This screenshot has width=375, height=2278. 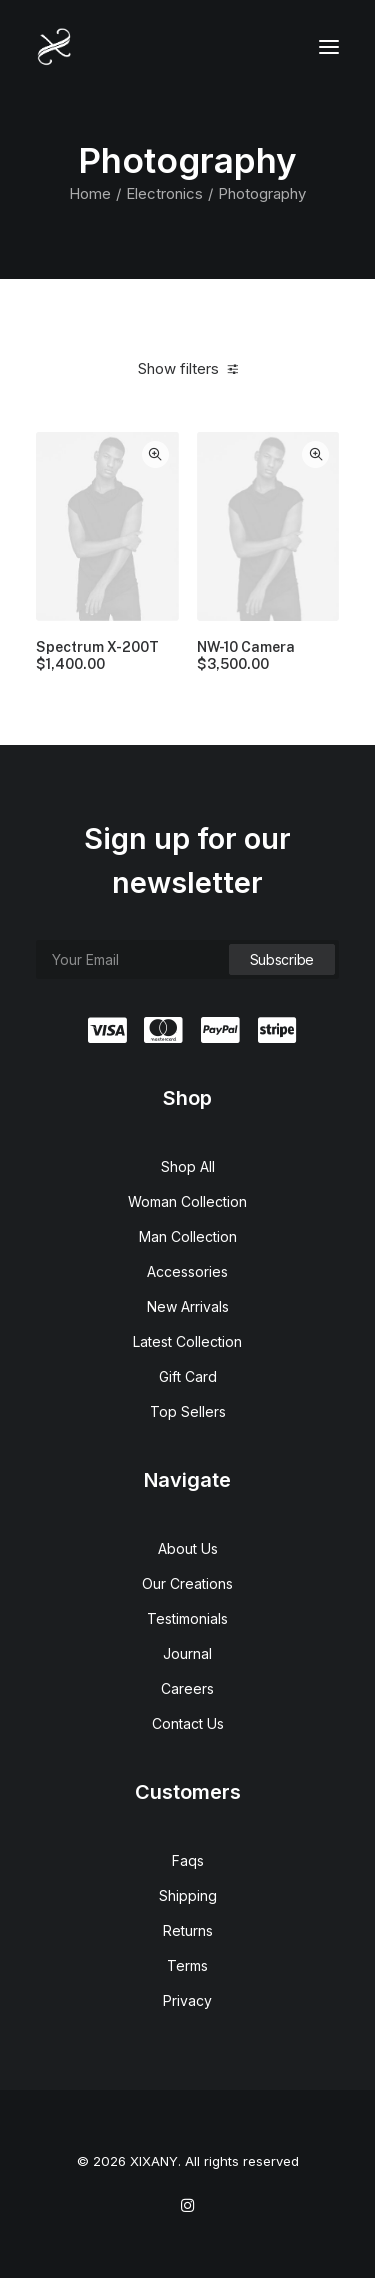 What do you see at coordinates (164, 193) in the screenshot?
I see `Electronics` at bounding box center [164, 193].